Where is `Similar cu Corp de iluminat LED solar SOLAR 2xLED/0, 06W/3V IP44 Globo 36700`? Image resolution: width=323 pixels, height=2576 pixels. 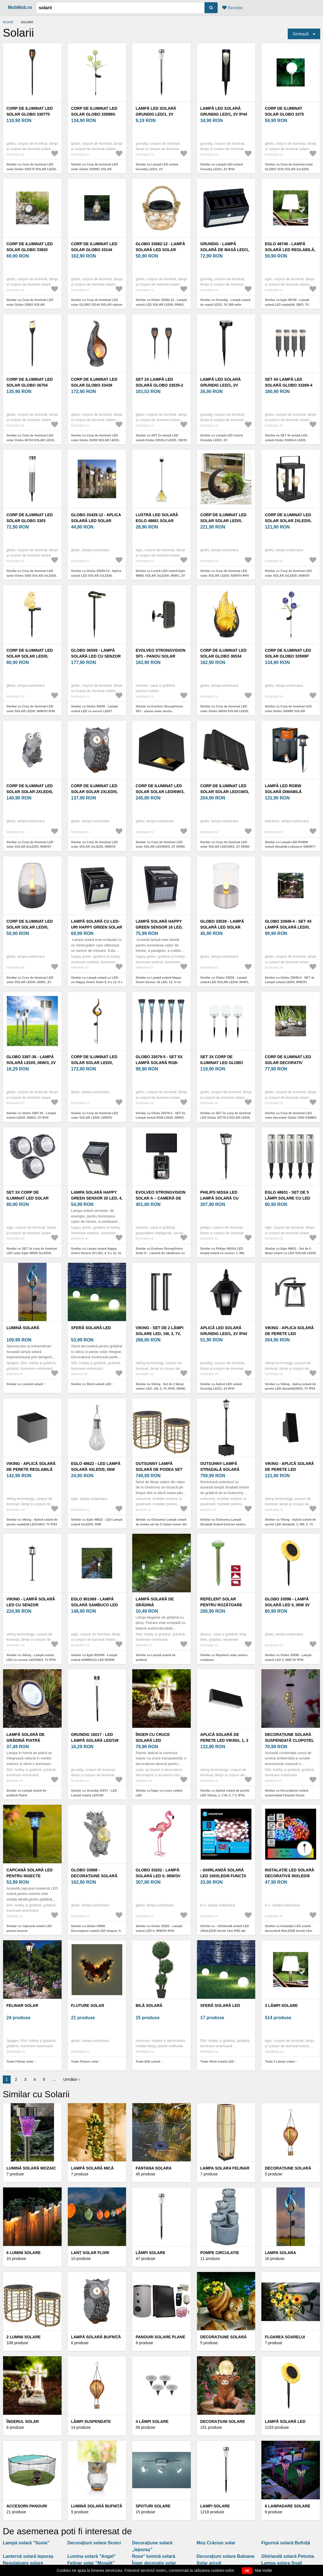 Similar cu Corp de iluminat LED solar SOLAR 2xLED/0, 06W/3V IP44 Globo 36700 is located at coordinates (288, 575).